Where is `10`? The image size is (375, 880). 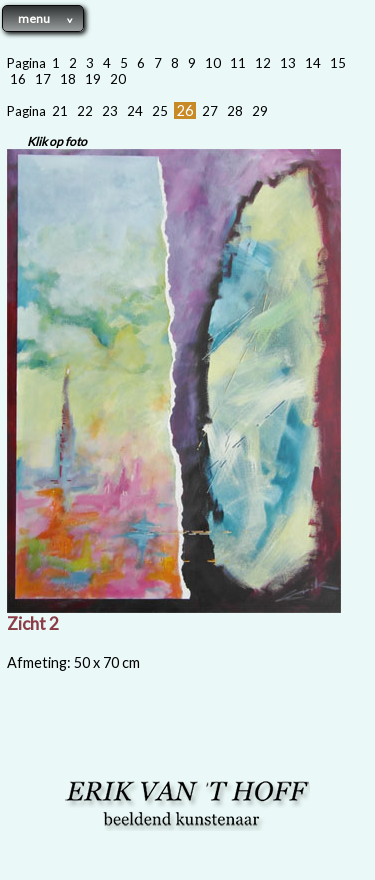
10 is located at coordinates (213, 63).